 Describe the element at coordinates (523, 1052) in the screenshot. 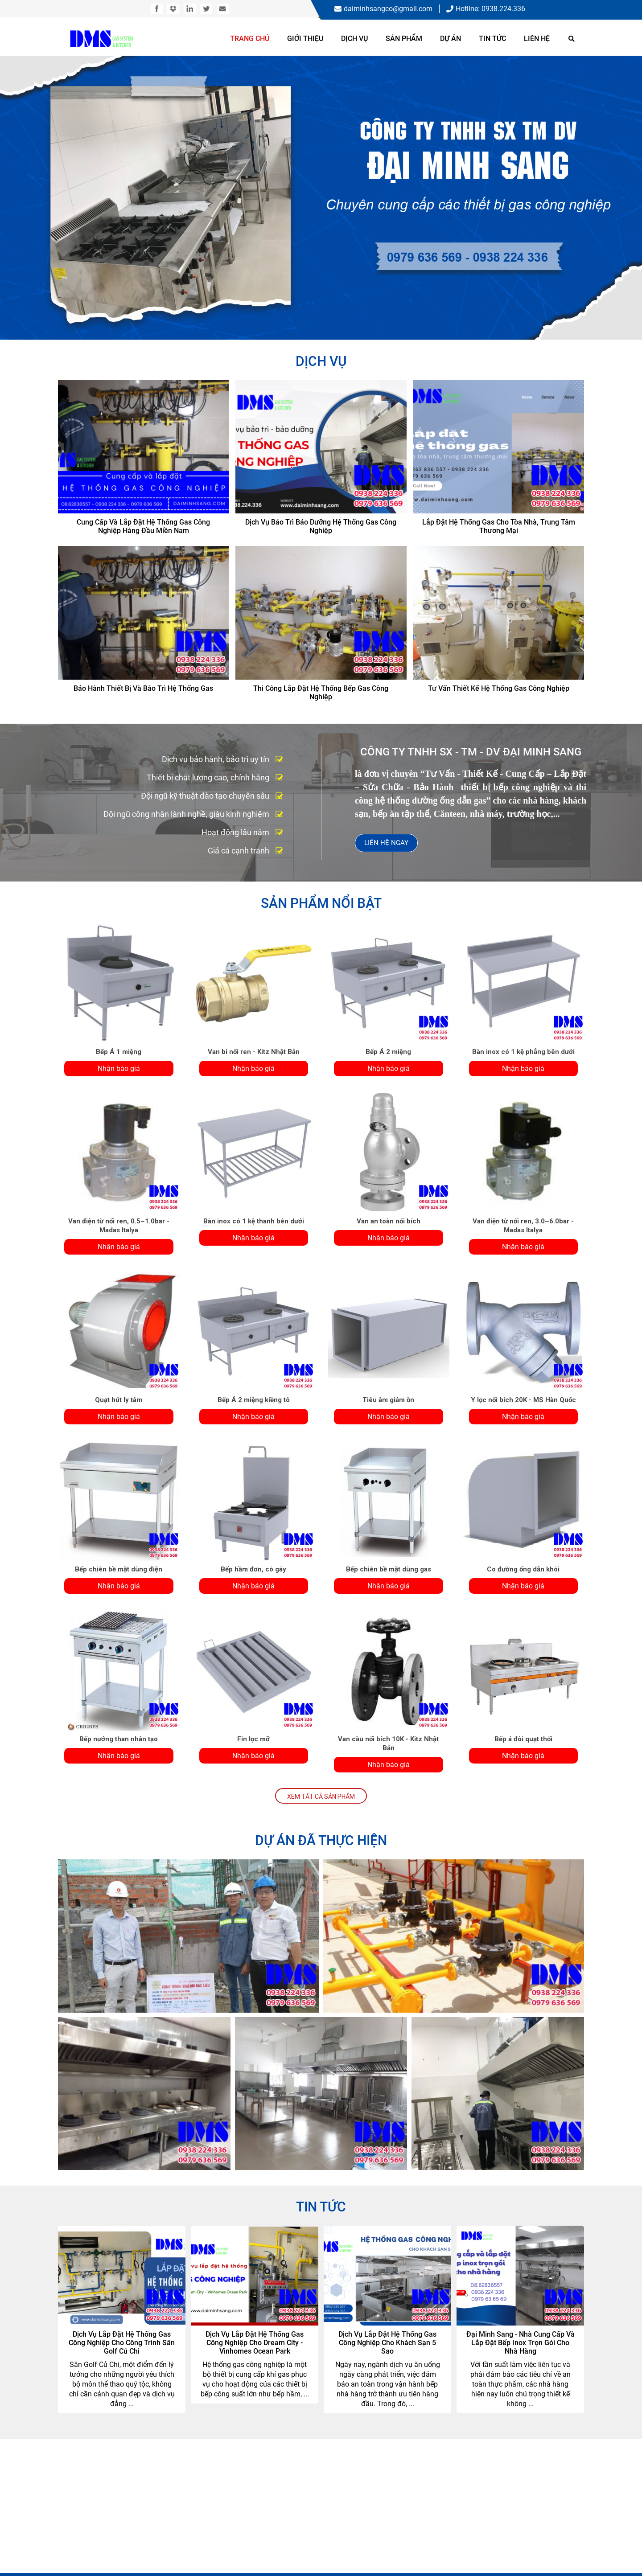

I see `Bàn inox có 1 kệ phẳng bên dưới` at that location.